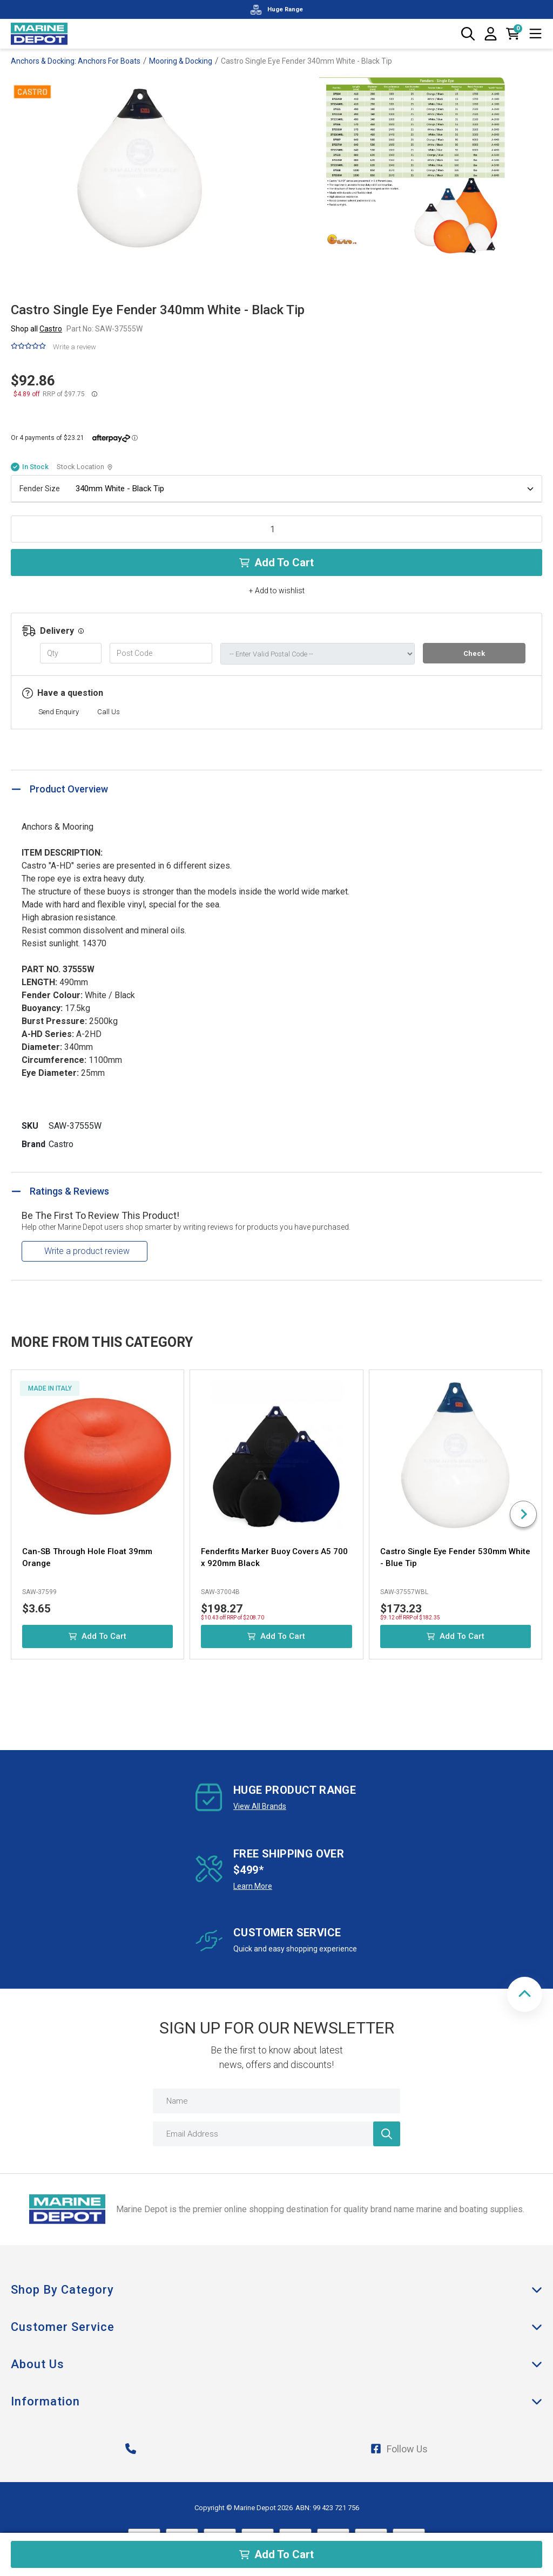 This screenshot has width=553, height=2576. Describe the element at coordinates (276, 529) in the screenshot. I see `[Castro Single Eye Fender 340mm White - Black Tip quantity field]` at that location.